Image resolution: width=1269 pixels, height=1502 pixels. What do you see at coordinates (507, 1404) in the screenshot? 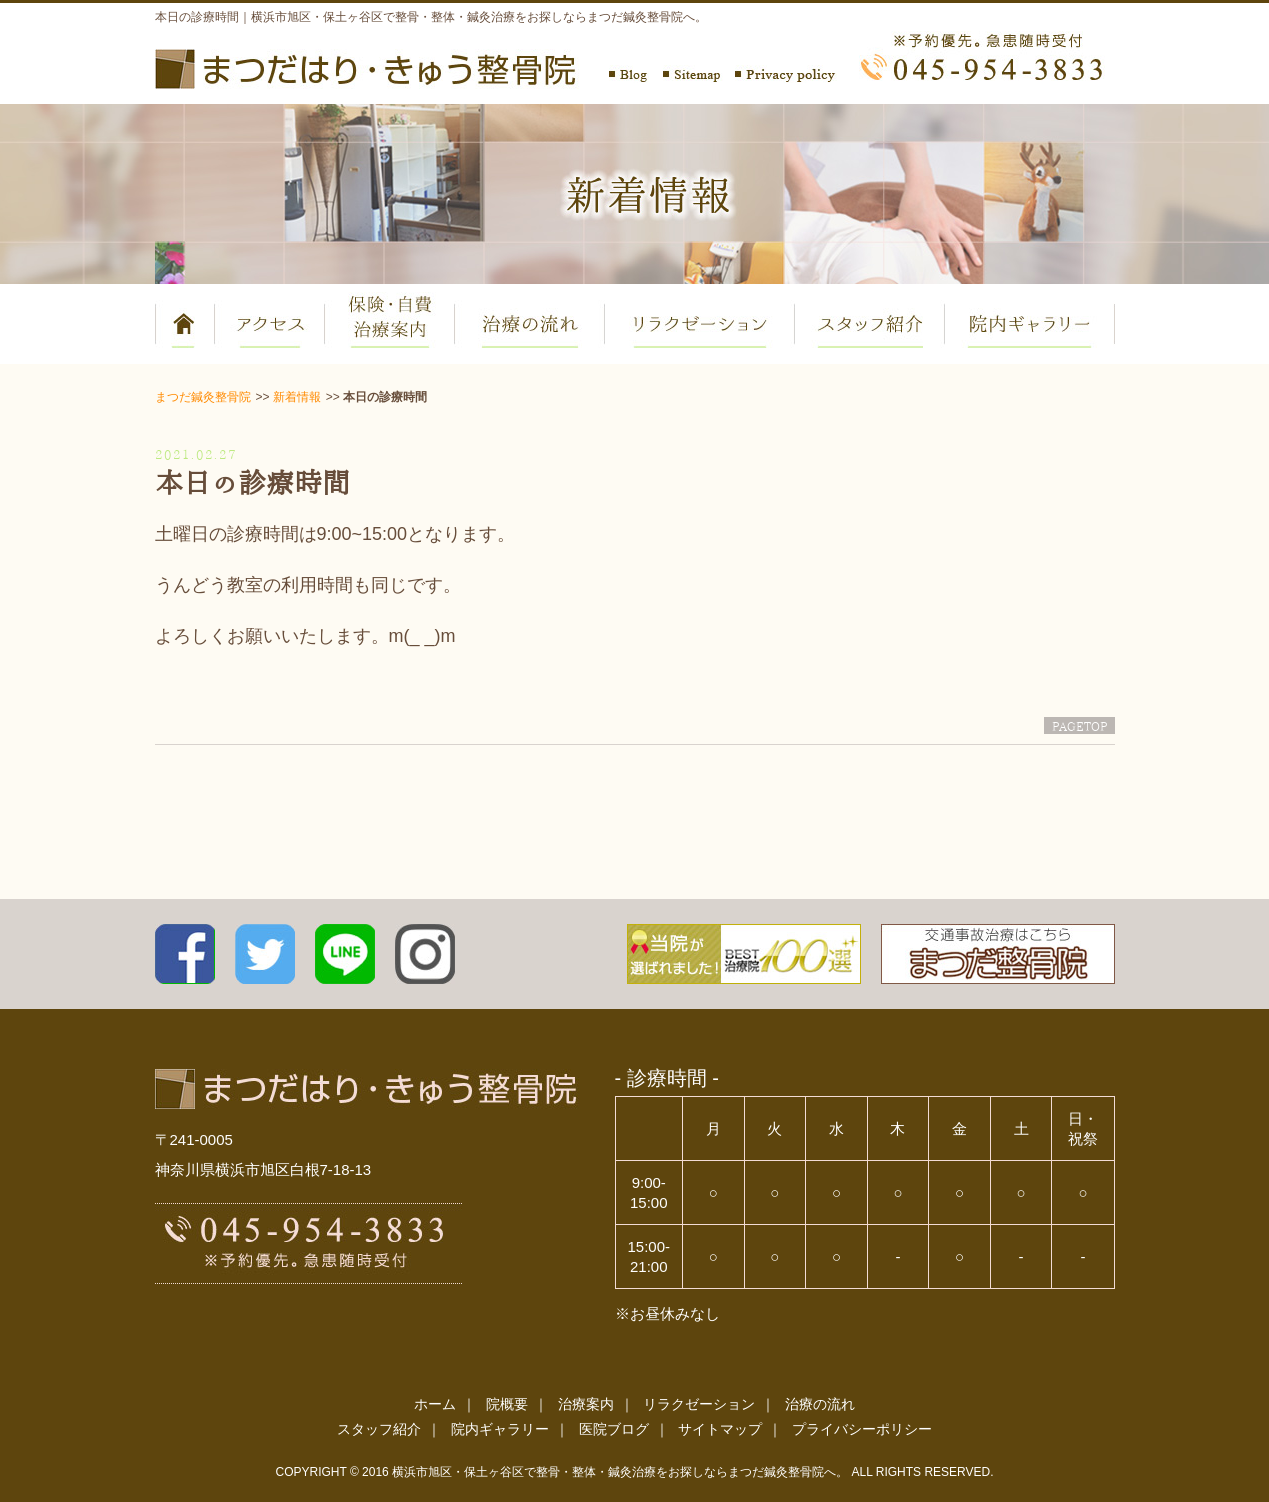
I see `院概要` at bounding box center [507, 1404].